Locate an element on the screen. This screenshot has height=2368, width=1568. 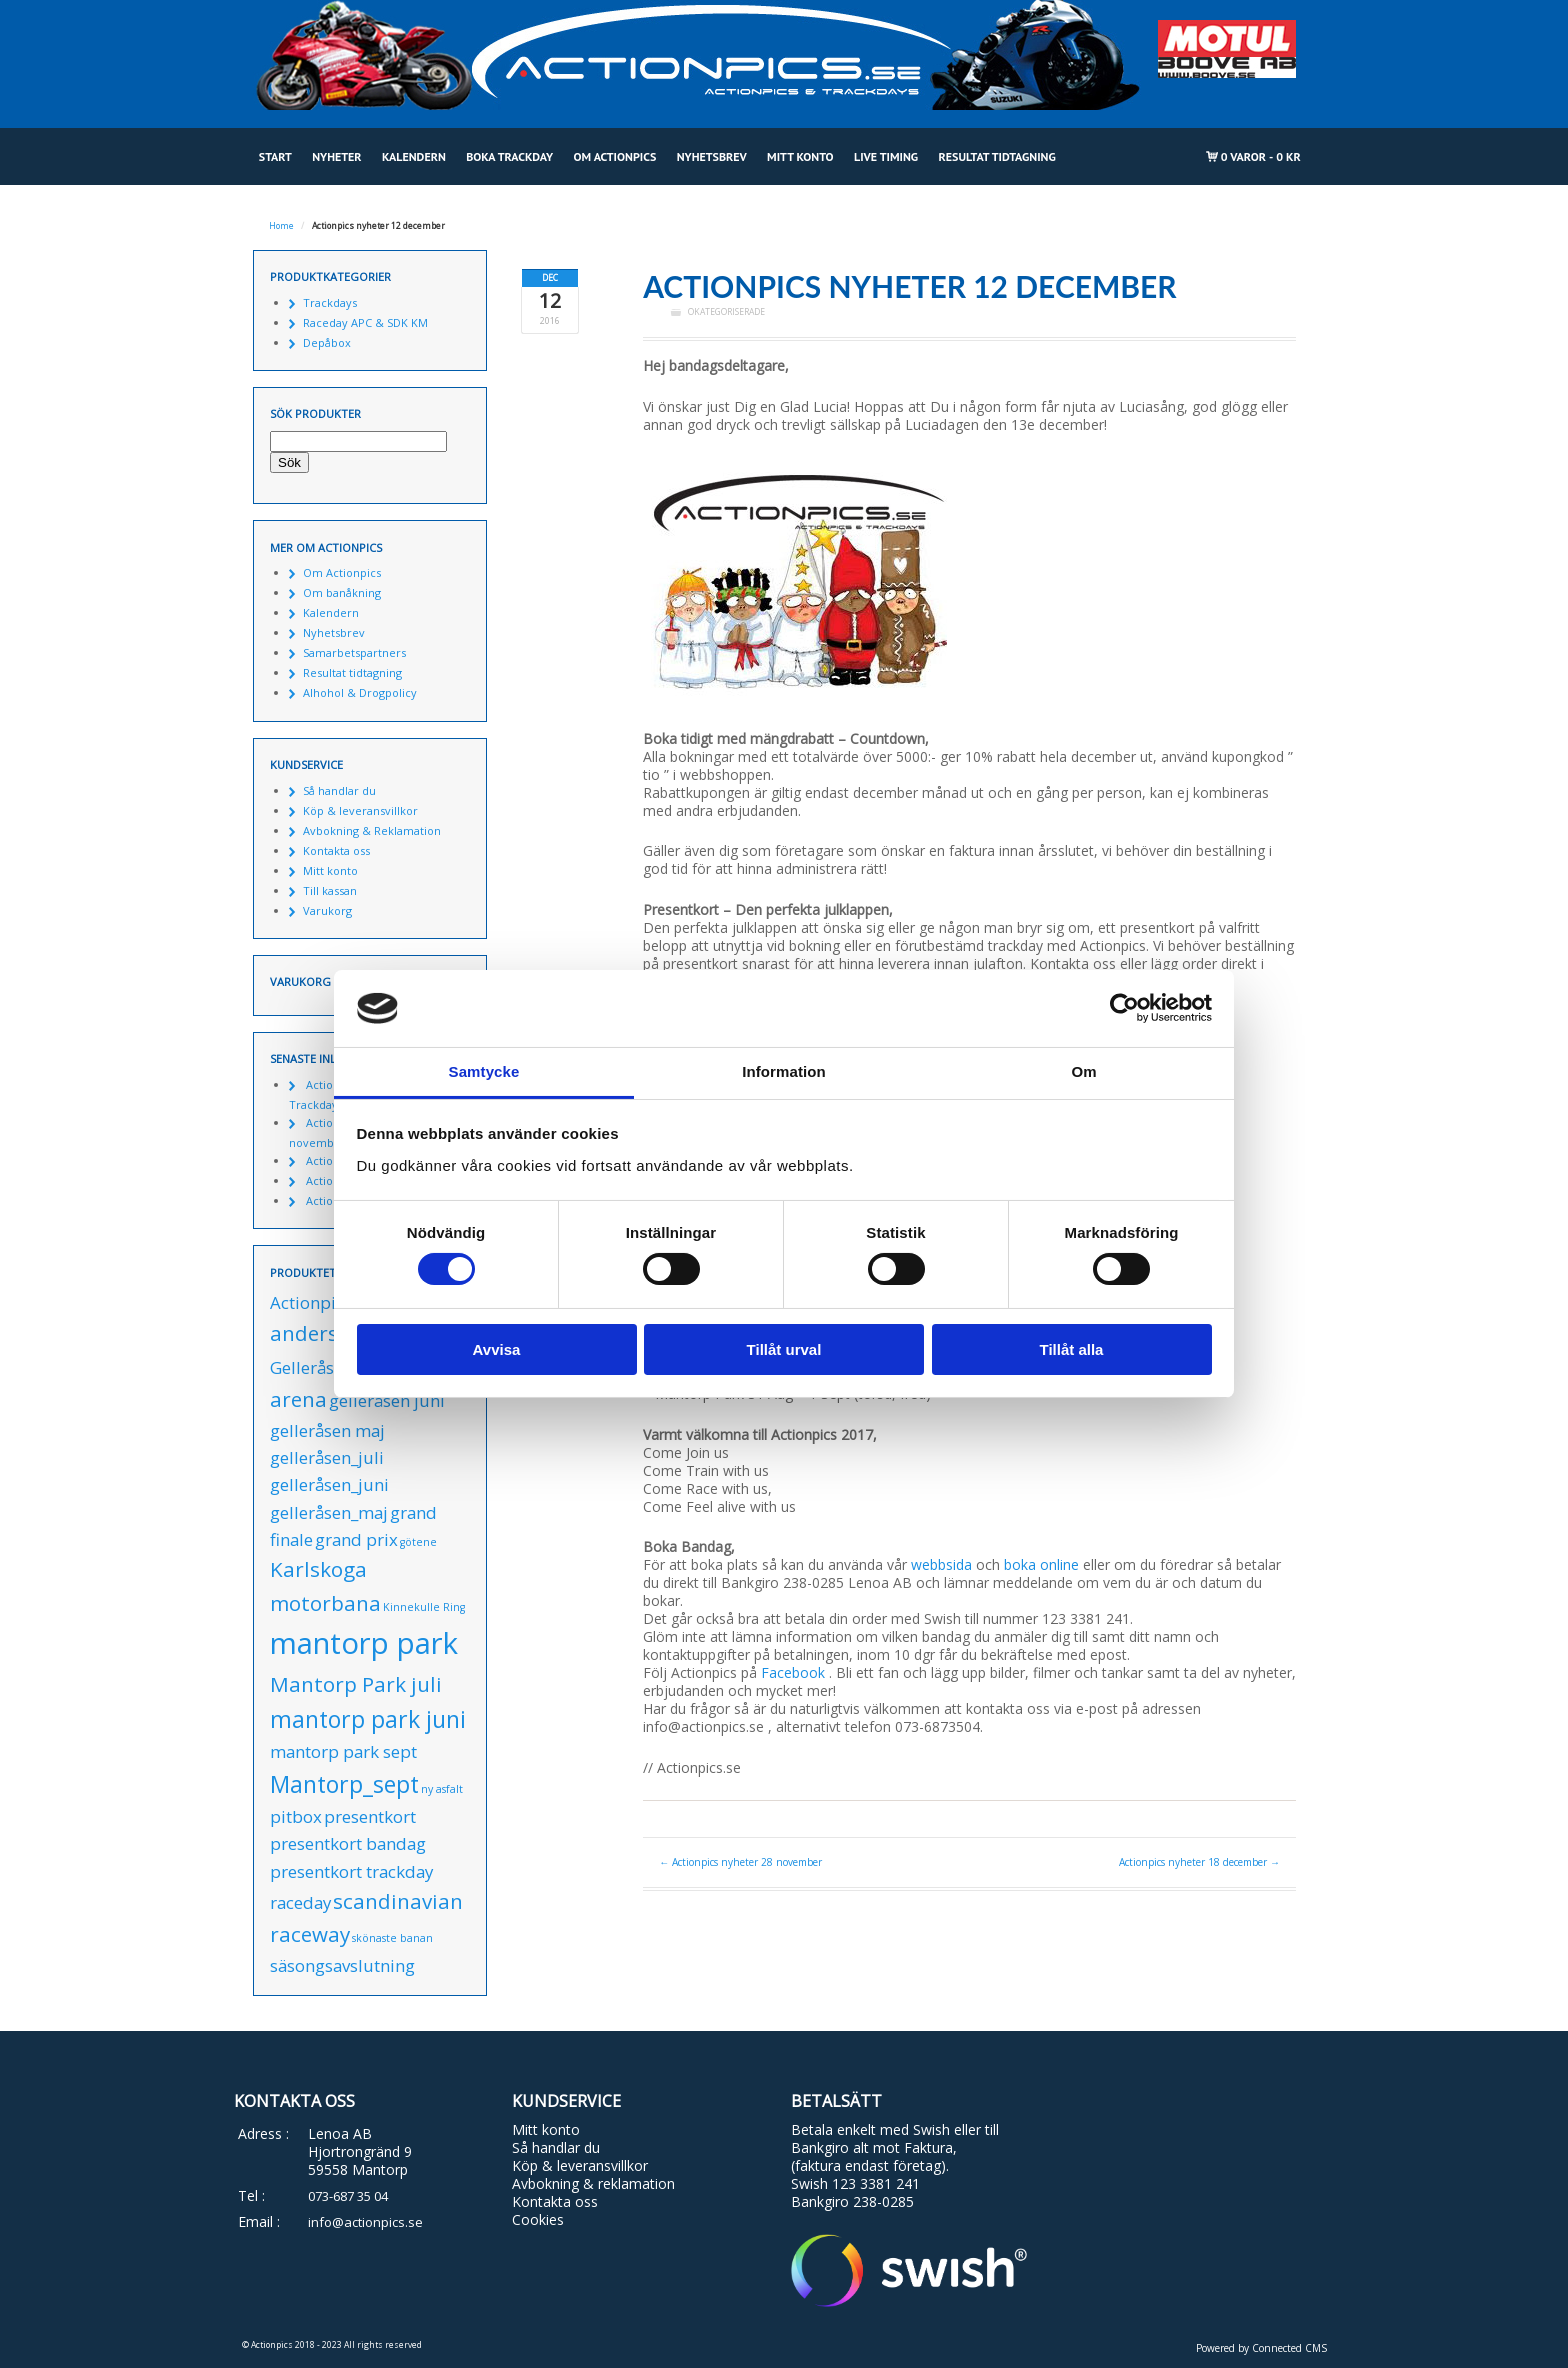
Powered by Connected CMS is located at coordinates (1261, 2348).